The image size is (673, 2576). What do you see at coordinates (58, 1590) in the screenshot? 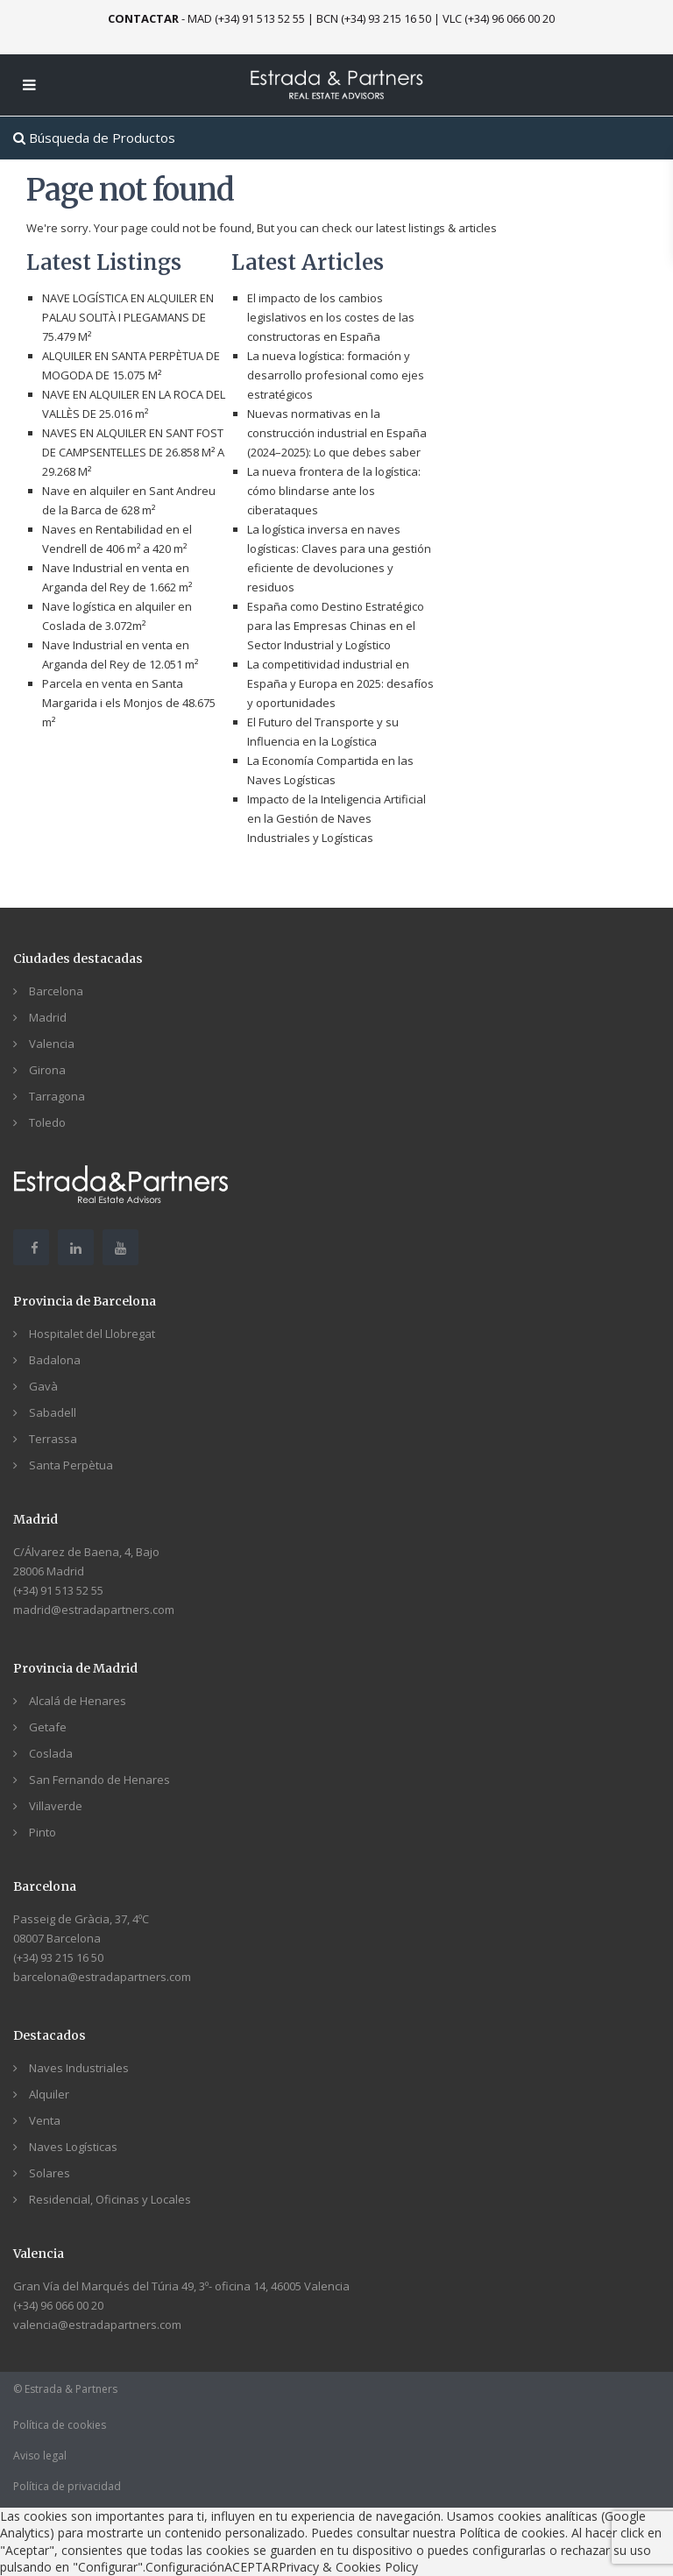
I see `(+34) 91 513 52 55` at bounding box center [58, 1590].